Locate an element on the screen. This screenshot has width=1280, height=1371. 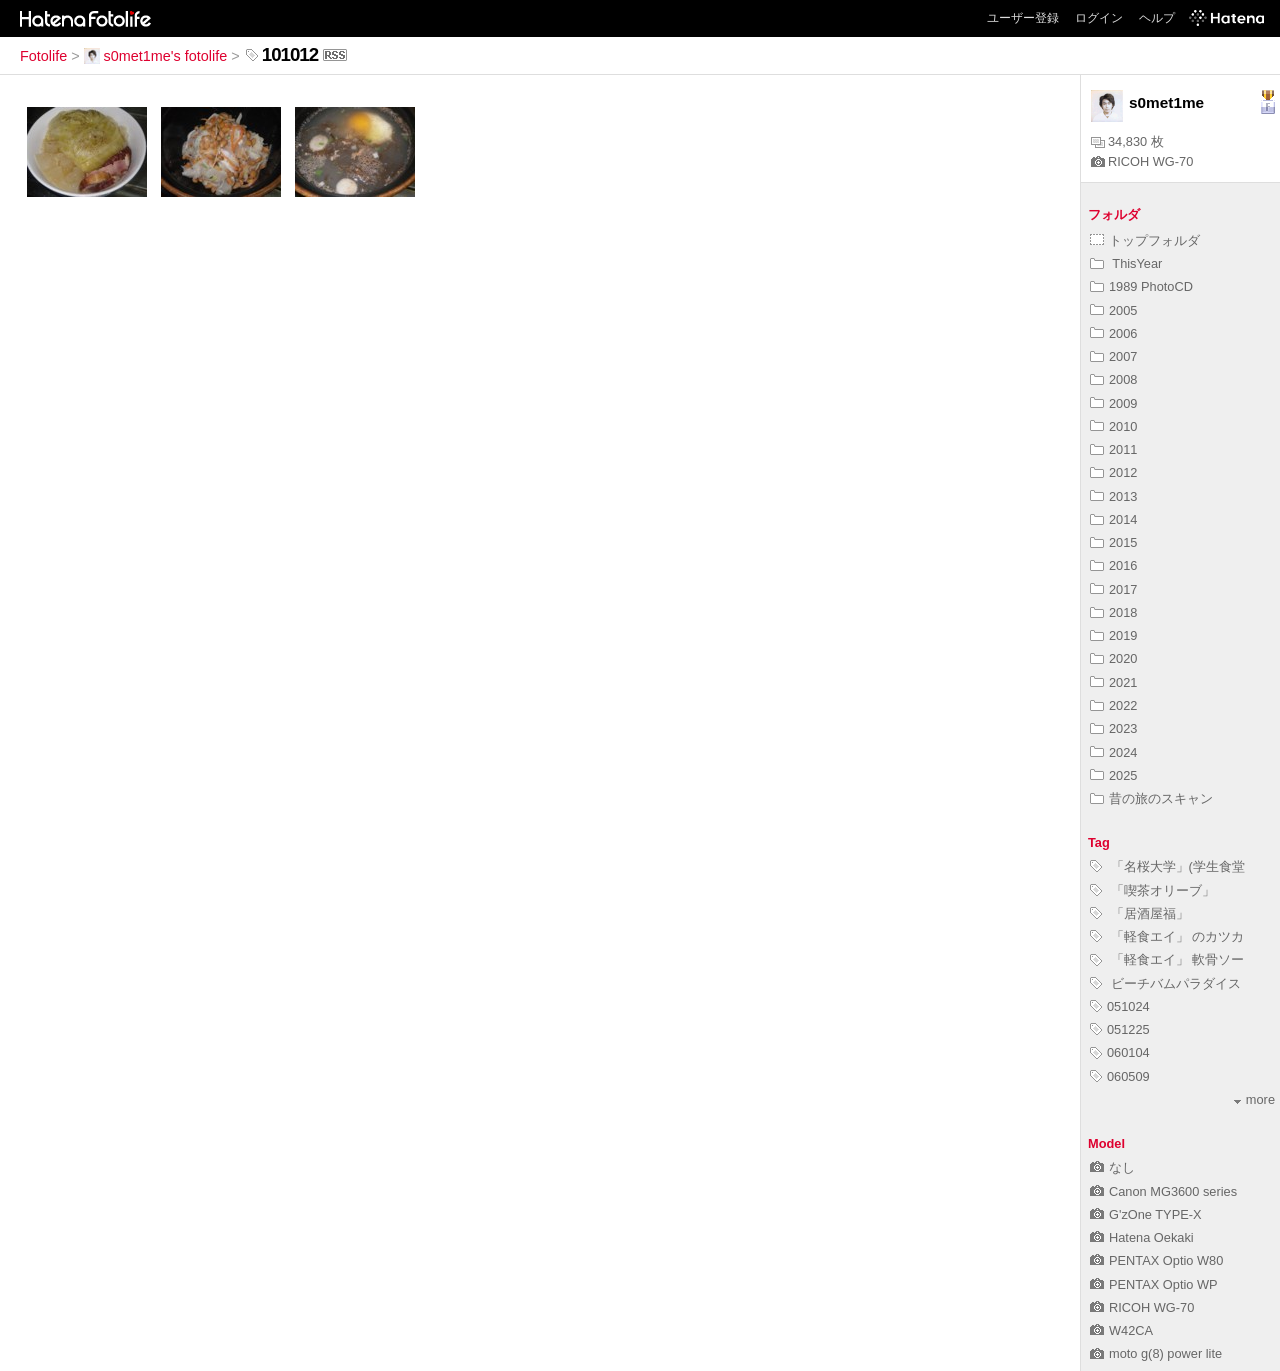
2008 is located at coordinates (1113, 379).